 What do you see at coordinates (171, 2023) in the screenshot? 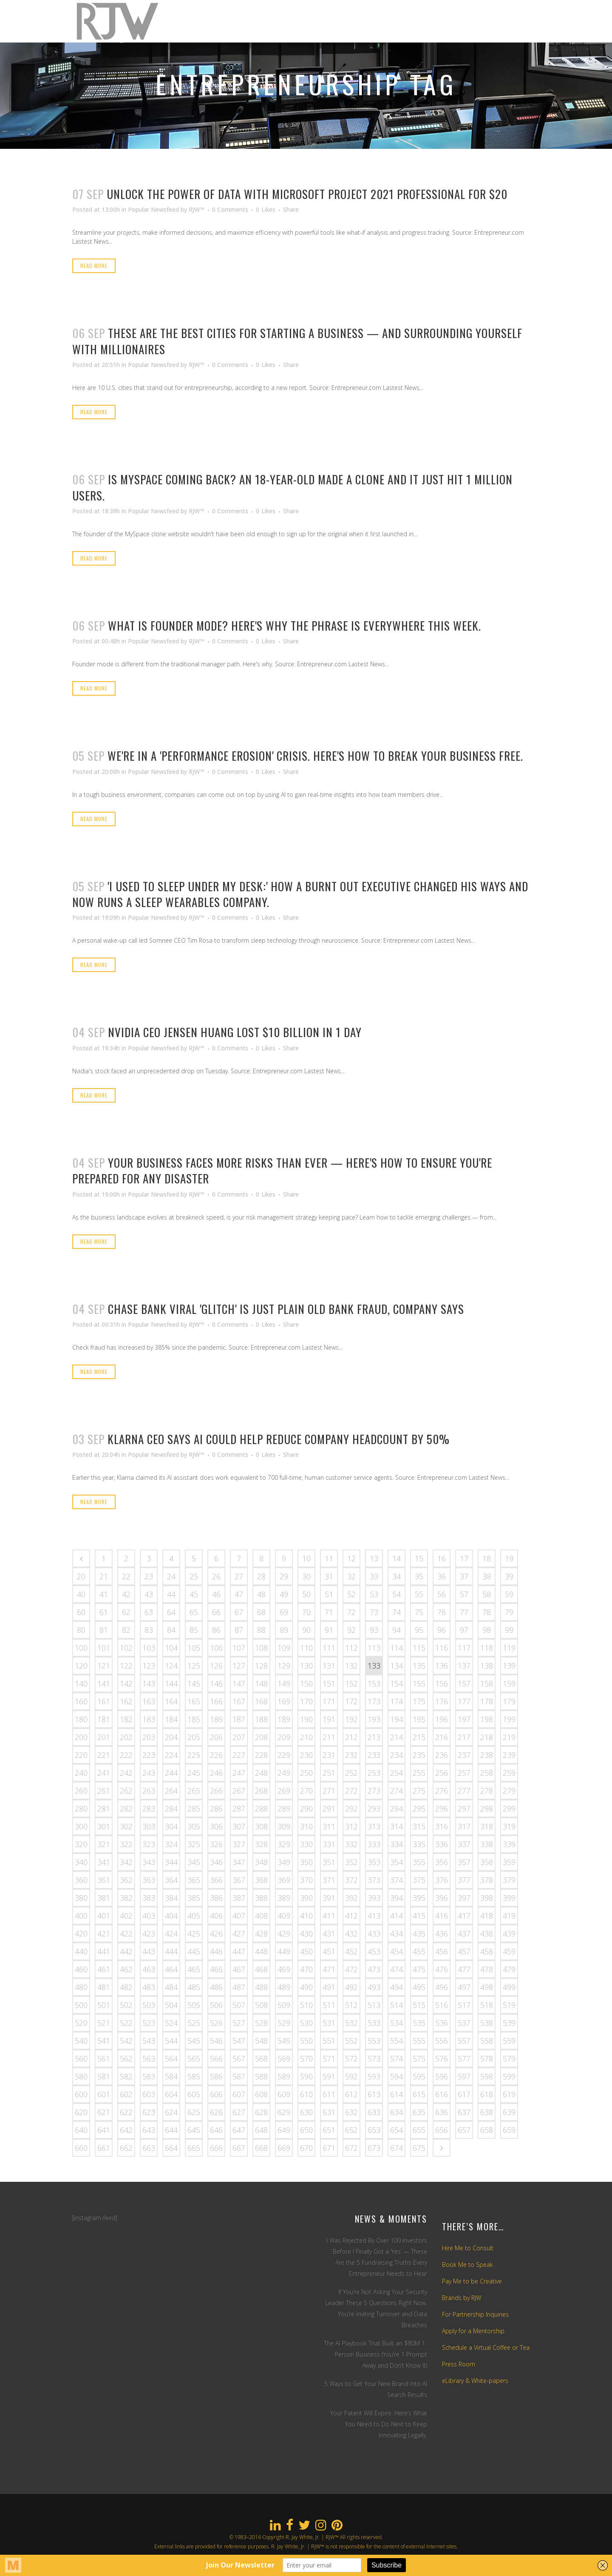
I see `524` at bounding box center [171, 2023].